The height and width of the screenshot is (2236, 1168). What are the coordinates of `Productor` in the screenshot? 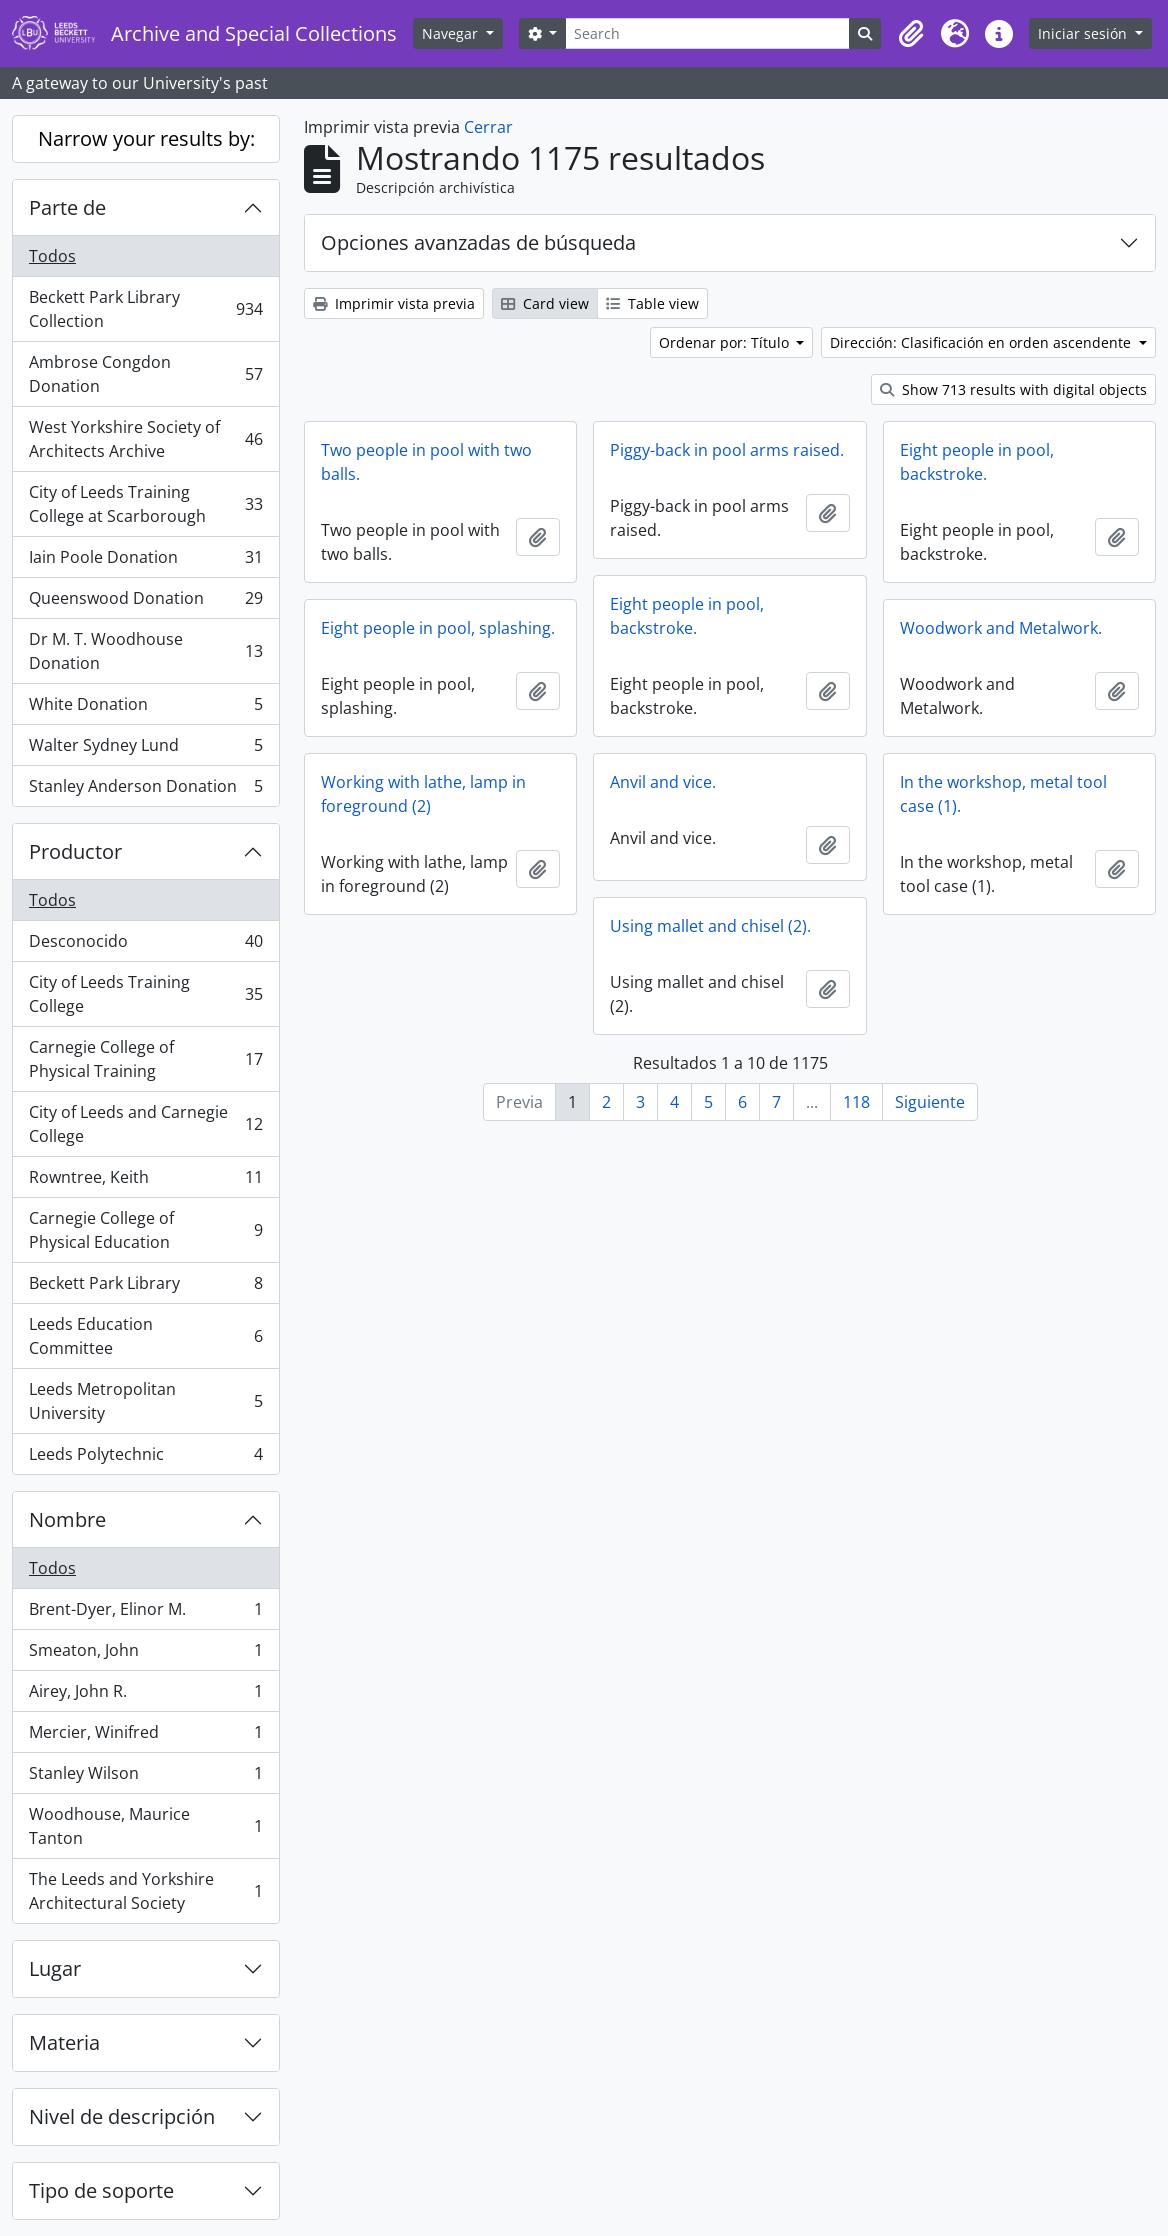 It's located at (75, 851).